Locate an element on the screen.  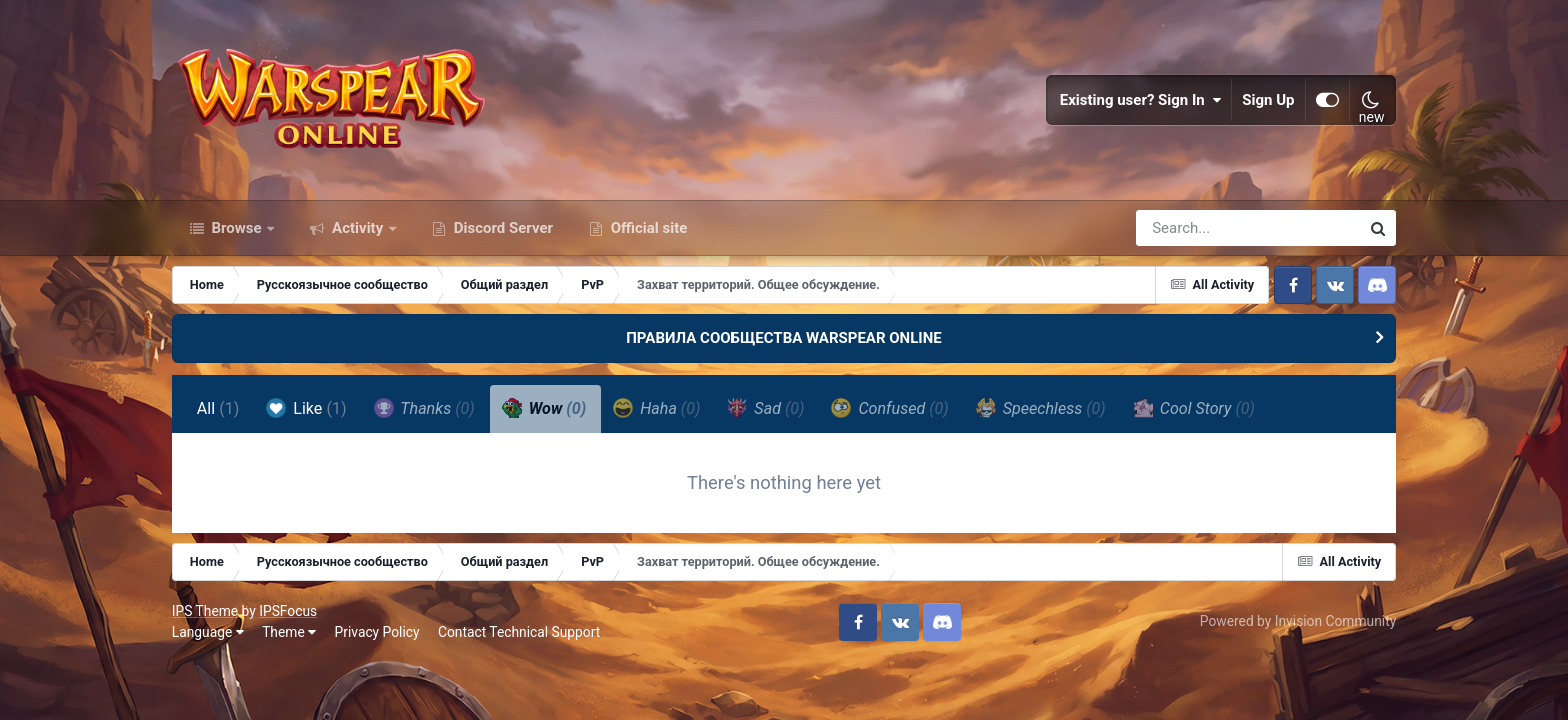
Contact Technical Support is located at coordinates (519, 632).